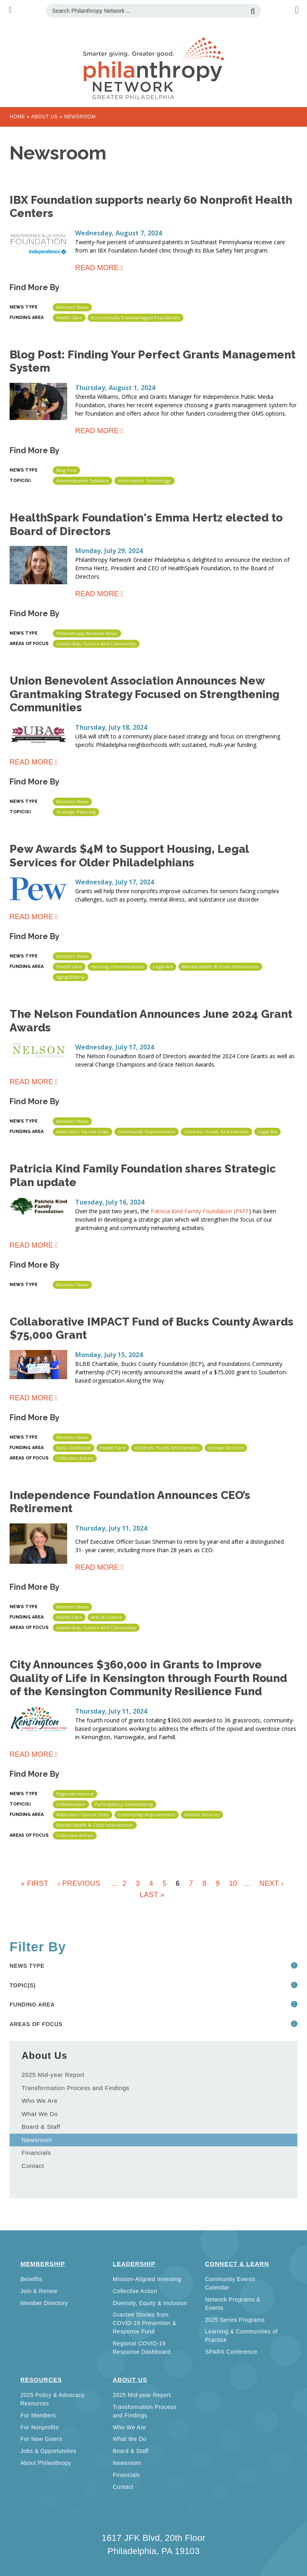 The height and width of the screenshot is (2576, 307). I want to click on Legal Aid, so click(163, 966).